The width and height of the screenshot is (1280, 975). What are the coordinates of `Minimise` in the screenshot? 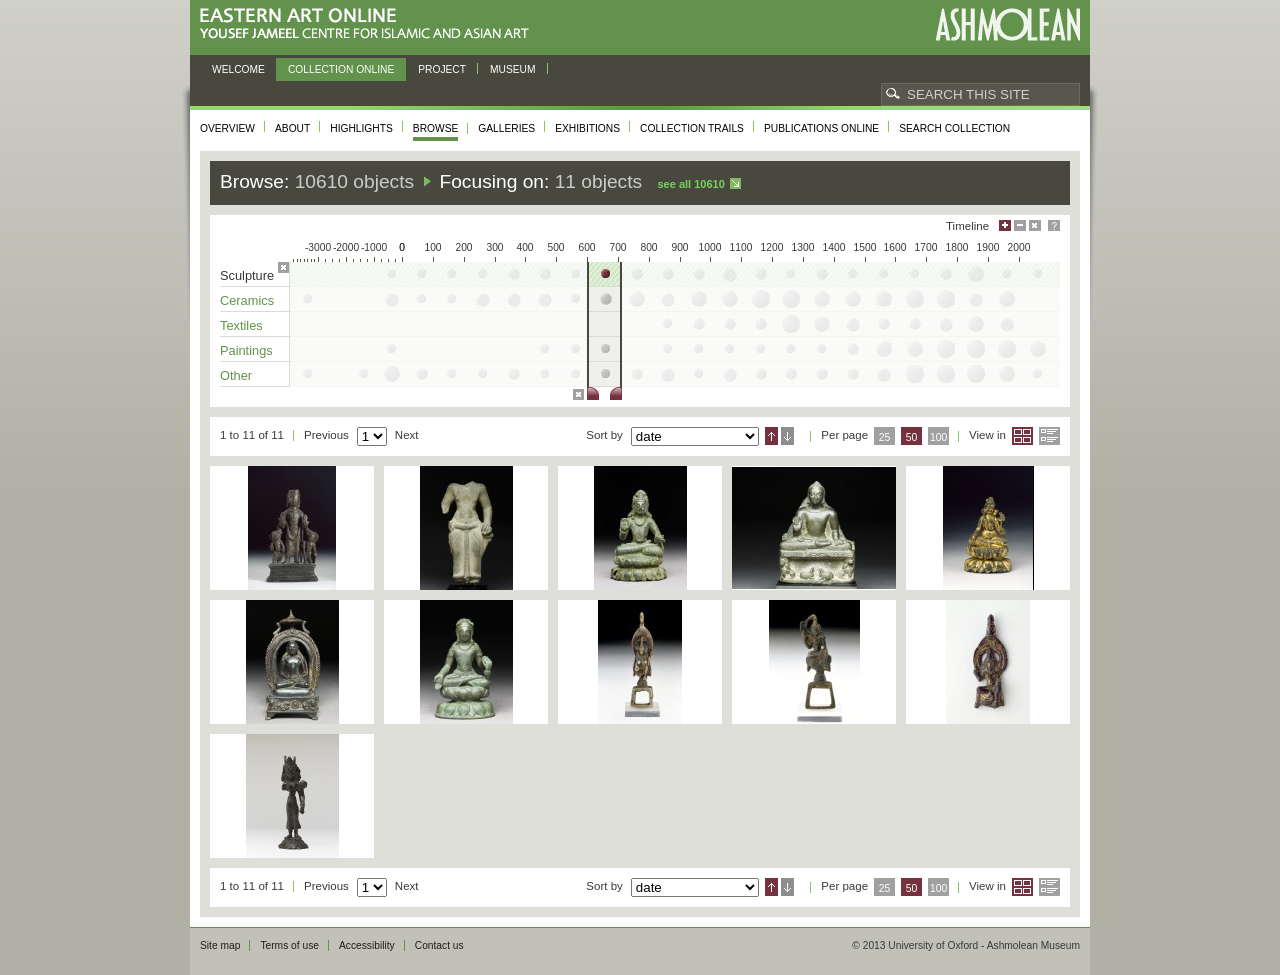 It's located at (1020, 225).